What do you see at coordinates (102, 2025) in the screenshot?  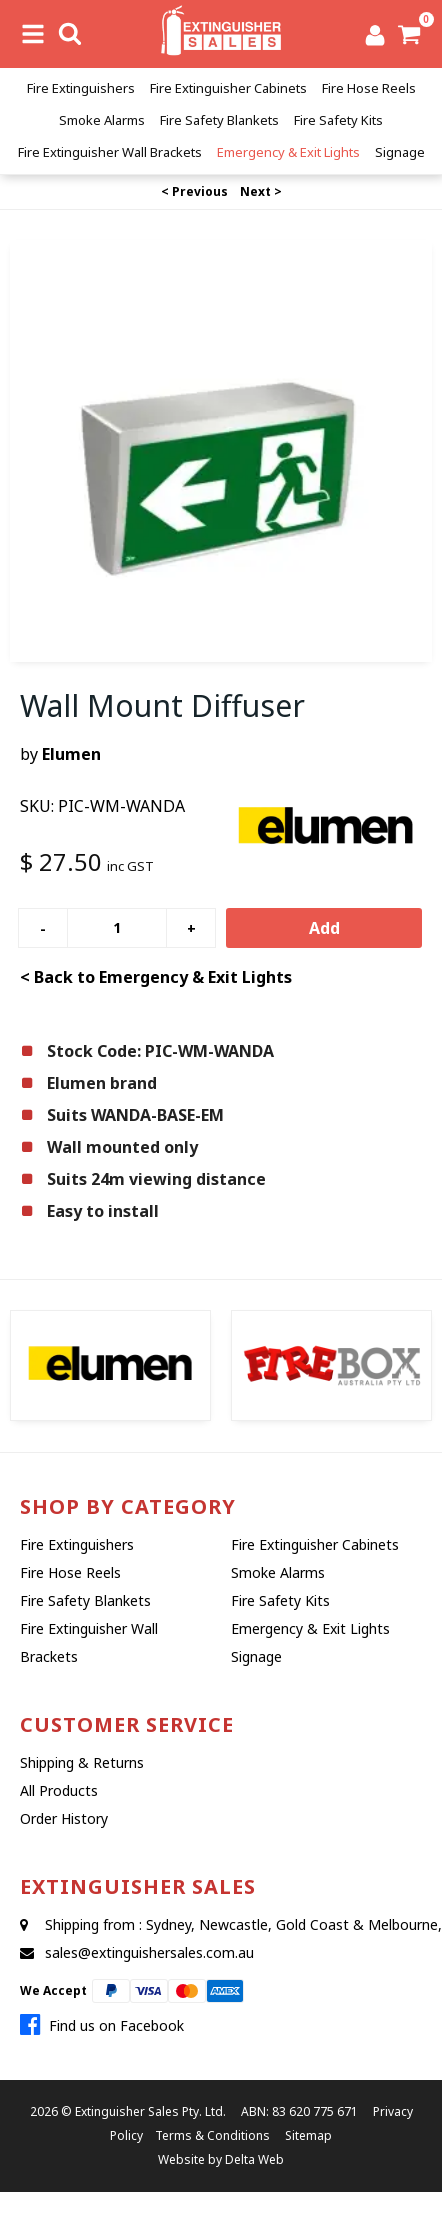 I see `Find us on Facebook` at bounding box center [102, 2025].